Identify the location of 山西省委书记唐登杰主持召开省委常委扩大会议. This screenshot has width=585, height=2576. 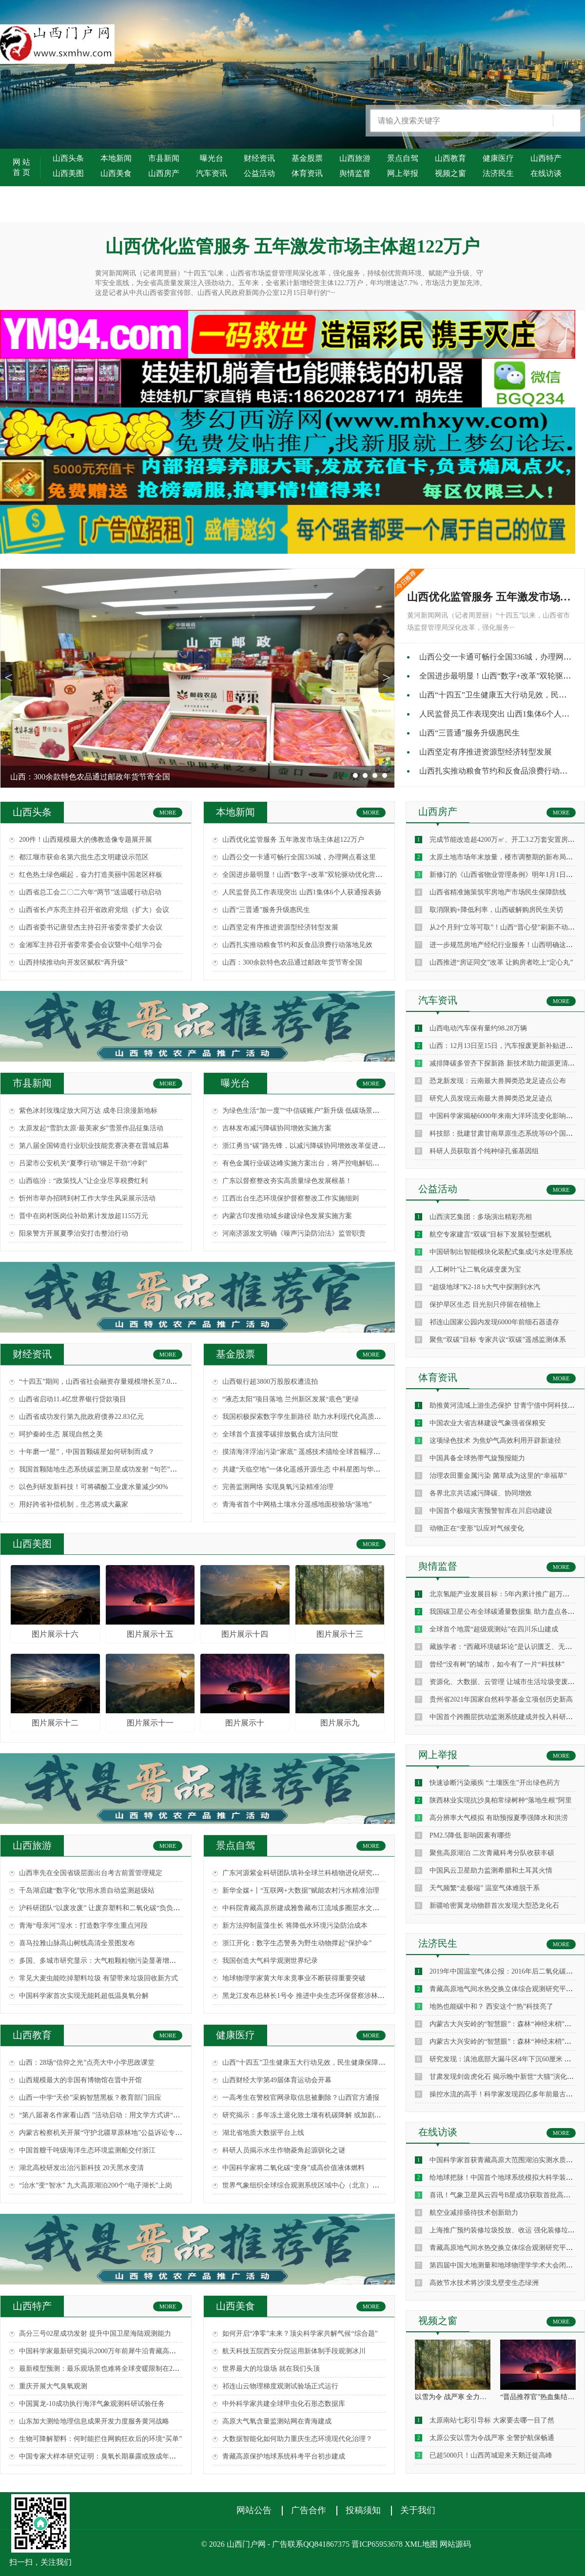
(90, 927).